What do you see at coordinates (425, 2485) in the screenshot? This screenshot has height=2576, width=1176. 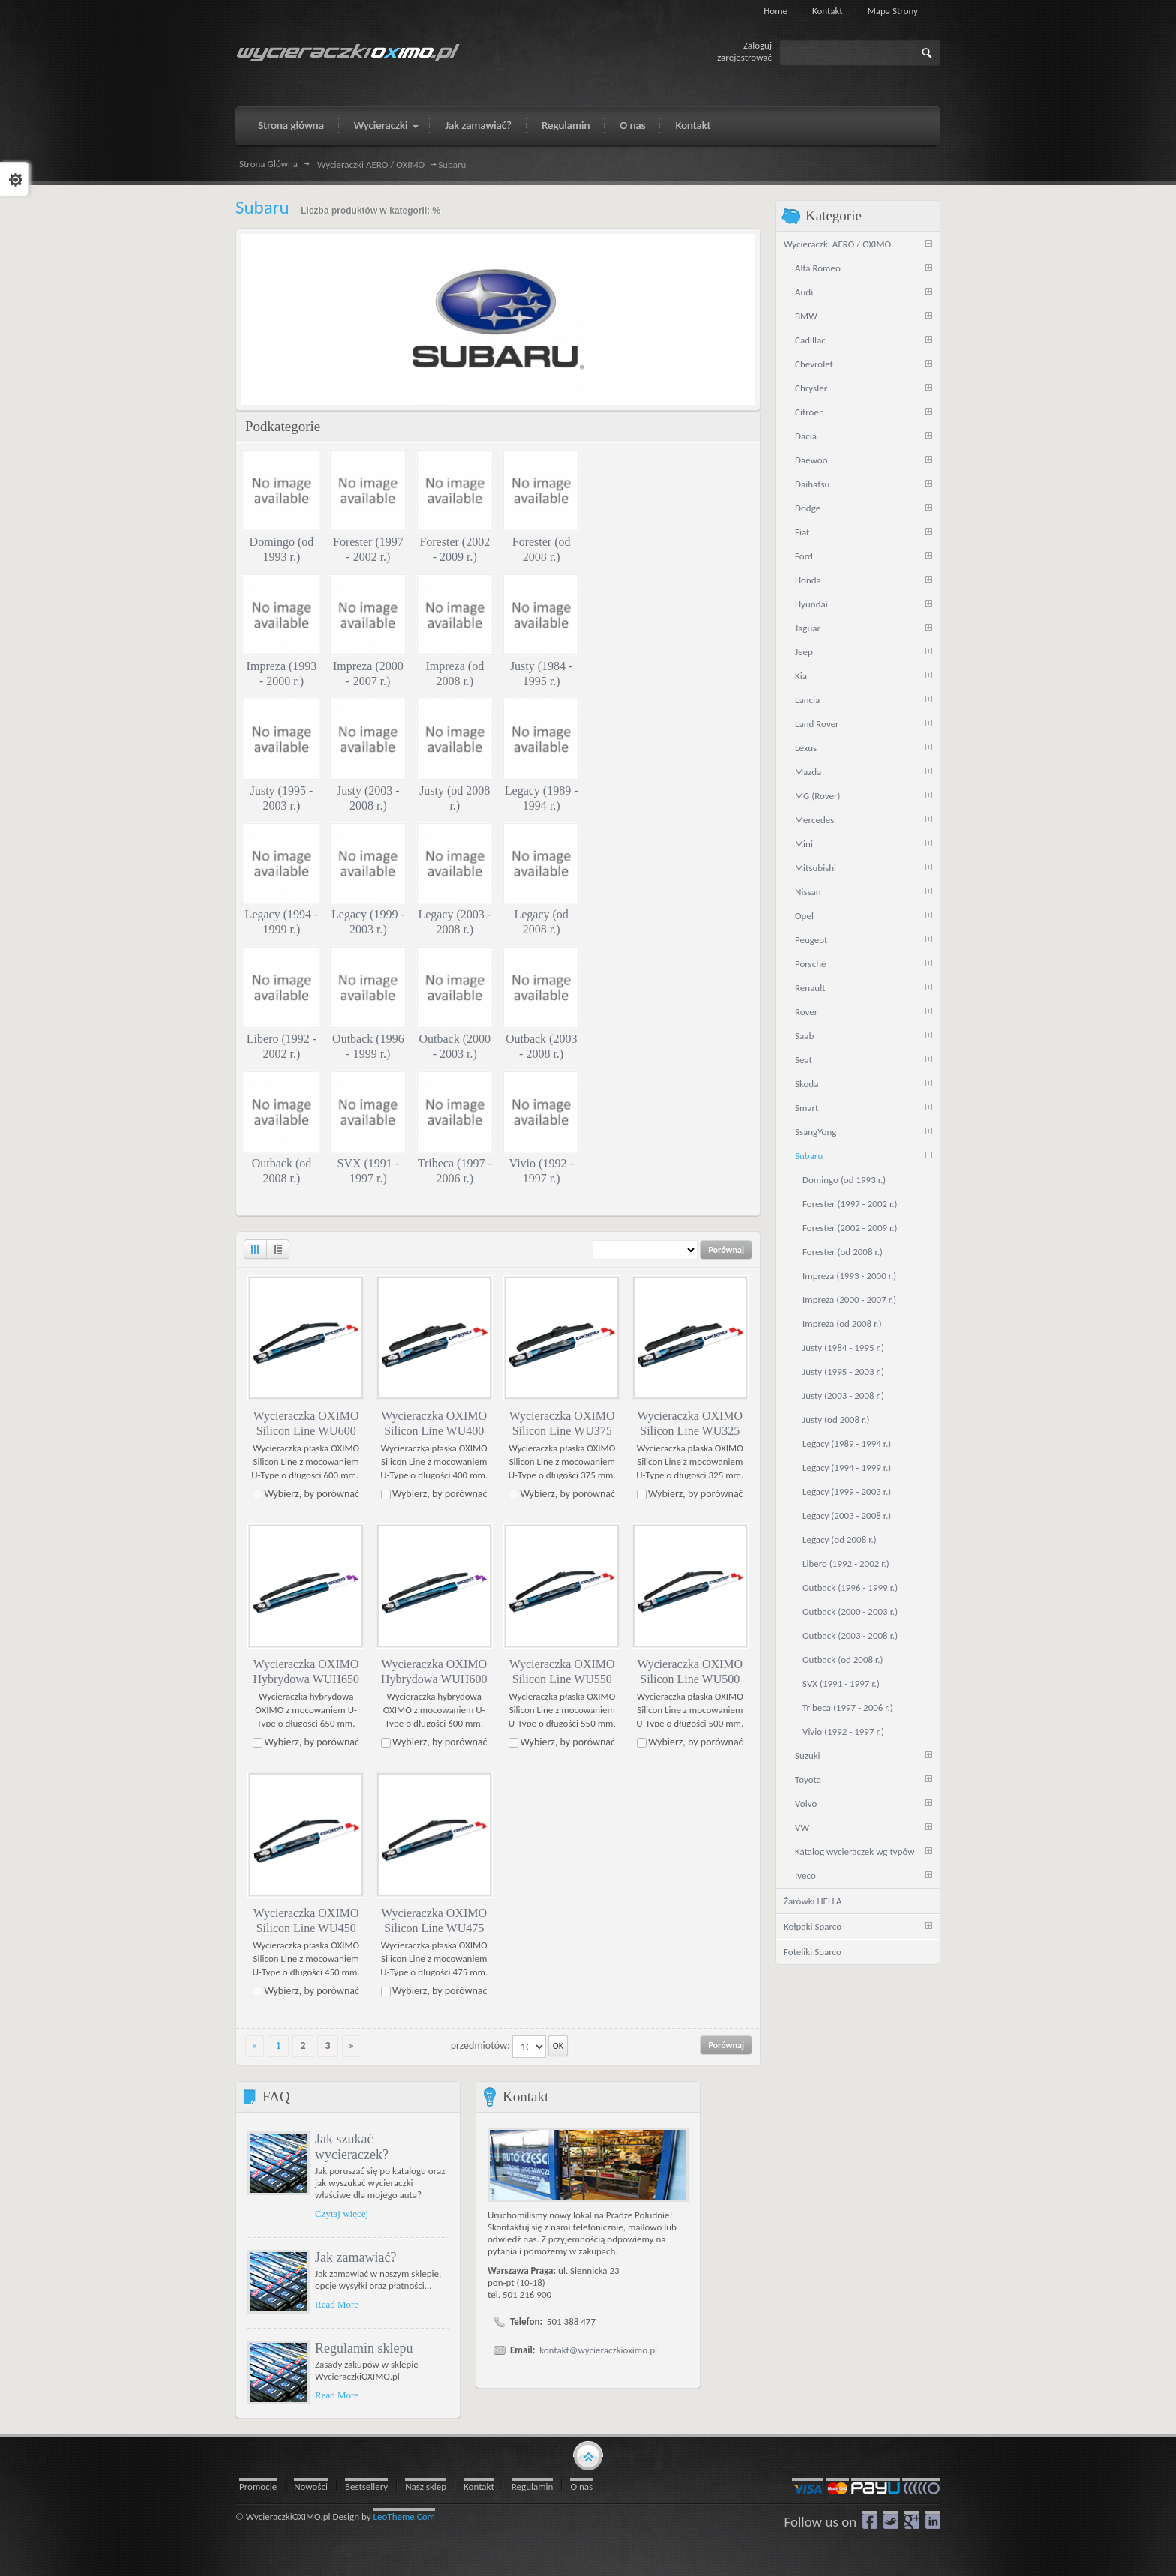 I see `Nasz sklep` at bounding box center [425, 2485].